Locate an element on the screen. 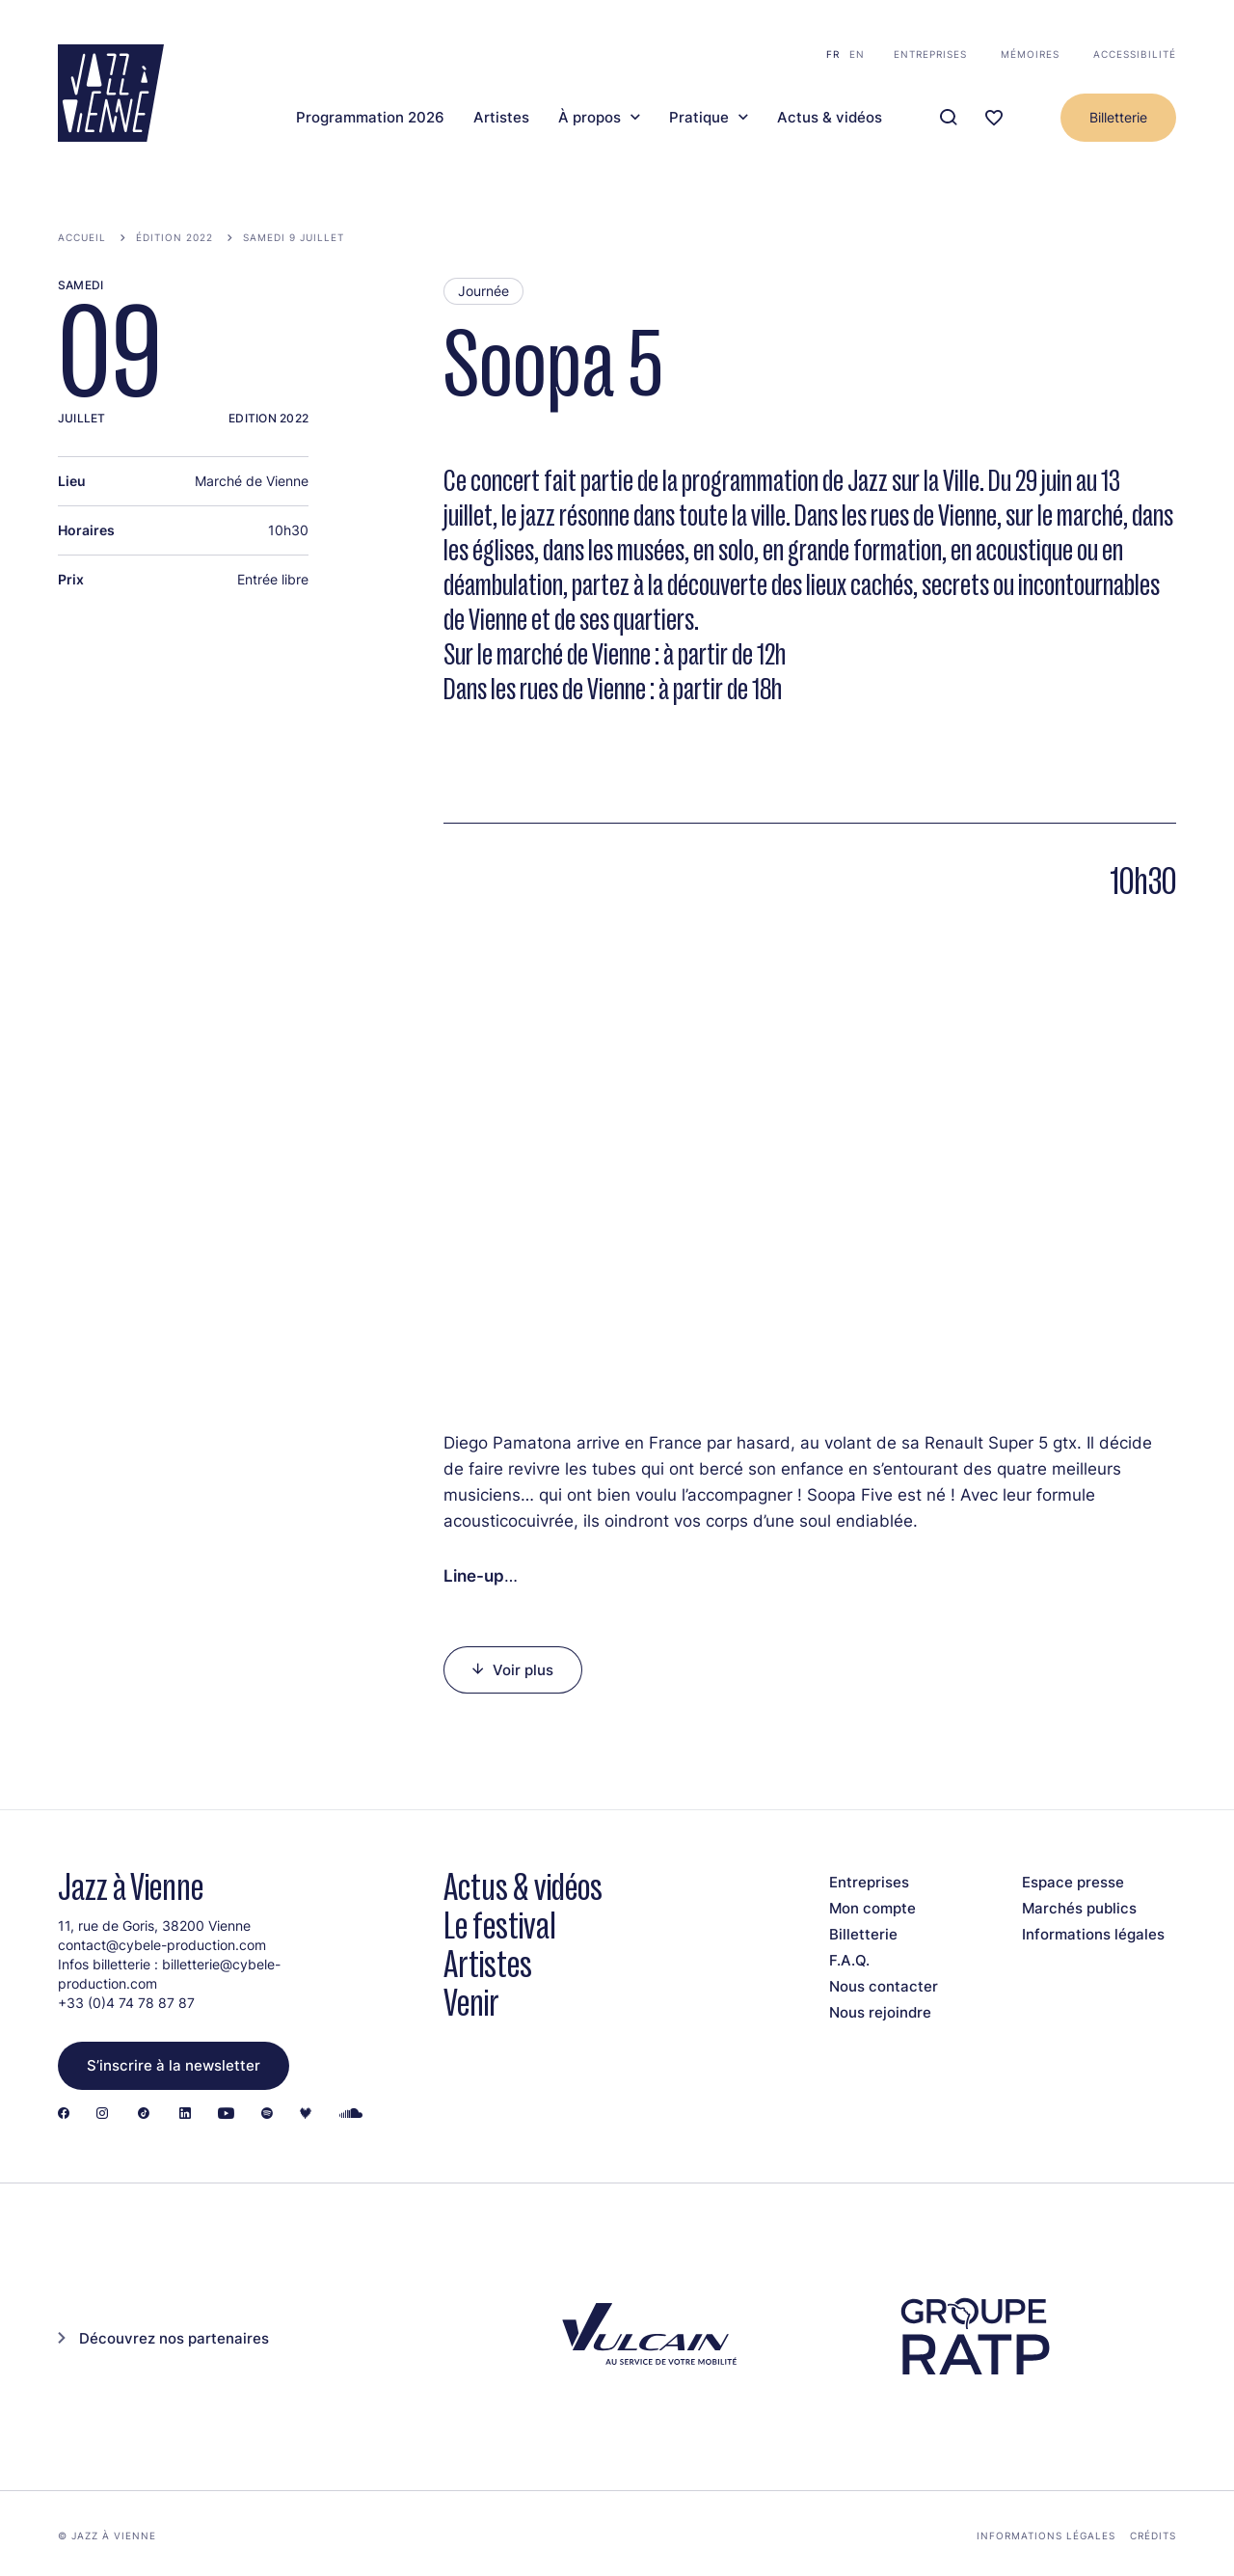  Mémoires is located at coordinates (1030, 54).